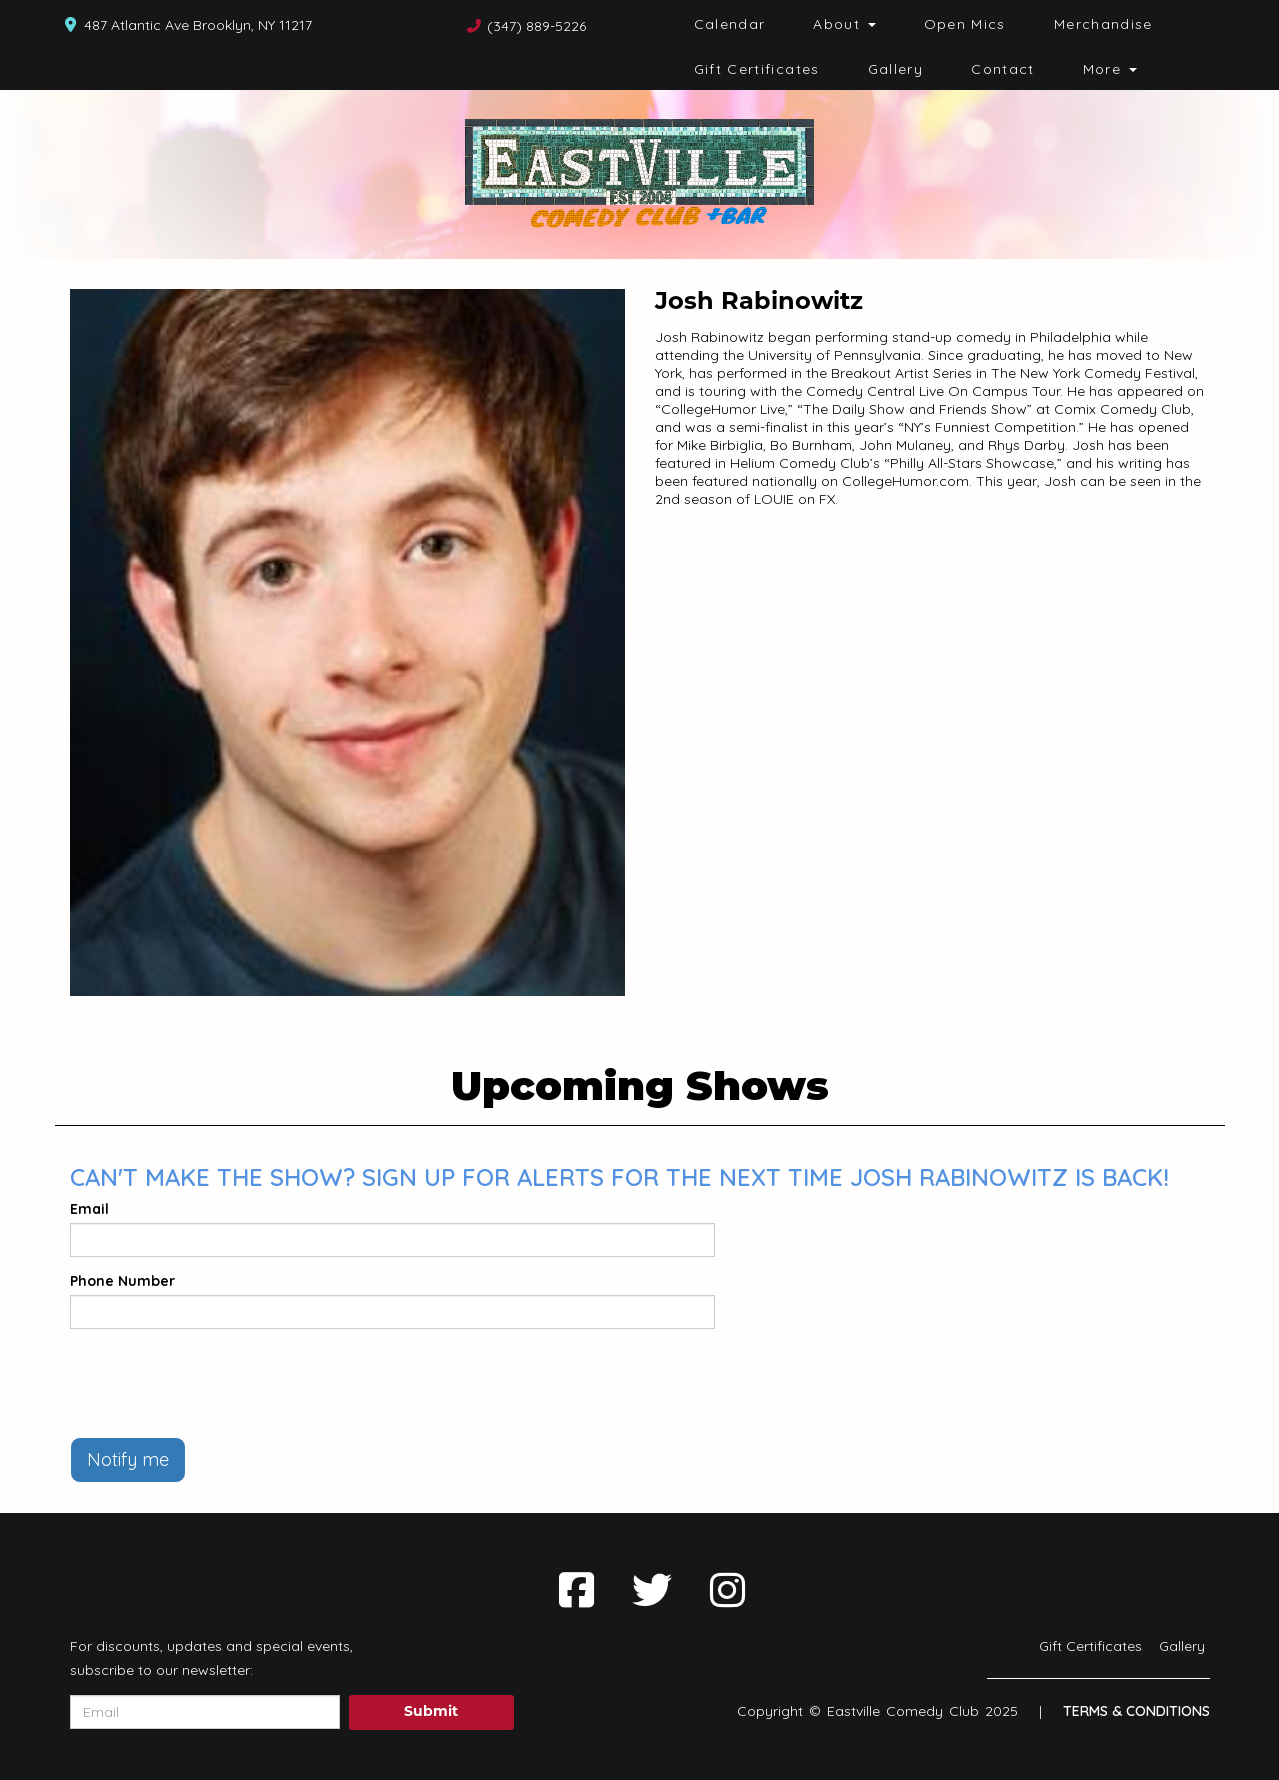 The width and height of the screenshot is (1279, 1780). What do you see at coordinates (536, 26) in the screenshot?
I see `(347) 889-5226` at bounding box center [536, 26].